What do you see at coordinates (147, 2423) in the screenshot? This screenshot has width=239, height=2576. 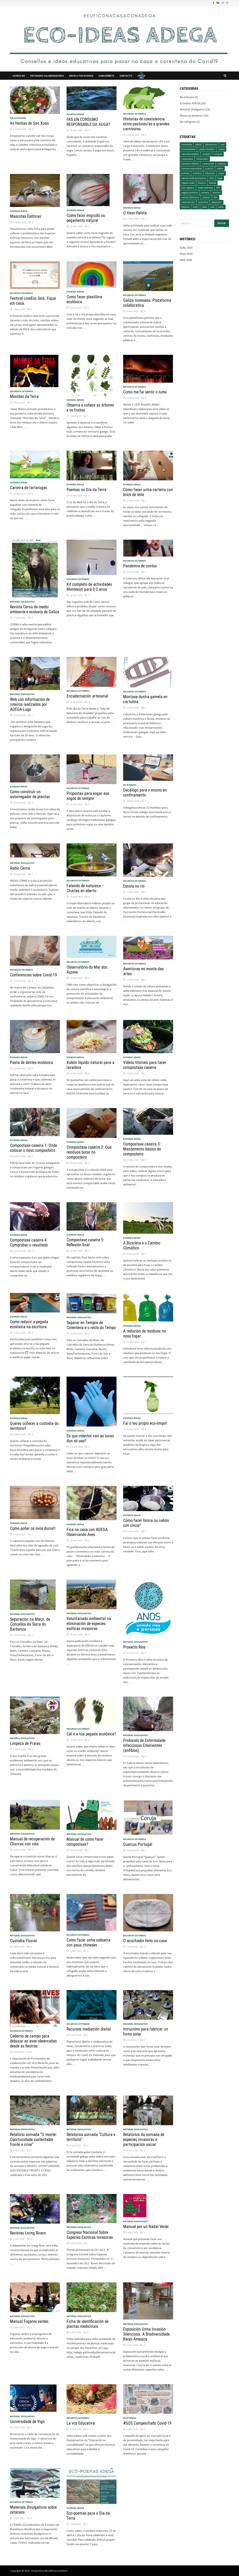 I see `#SOS Campesiñado Covid-19` at bounding box center [147, 2423].